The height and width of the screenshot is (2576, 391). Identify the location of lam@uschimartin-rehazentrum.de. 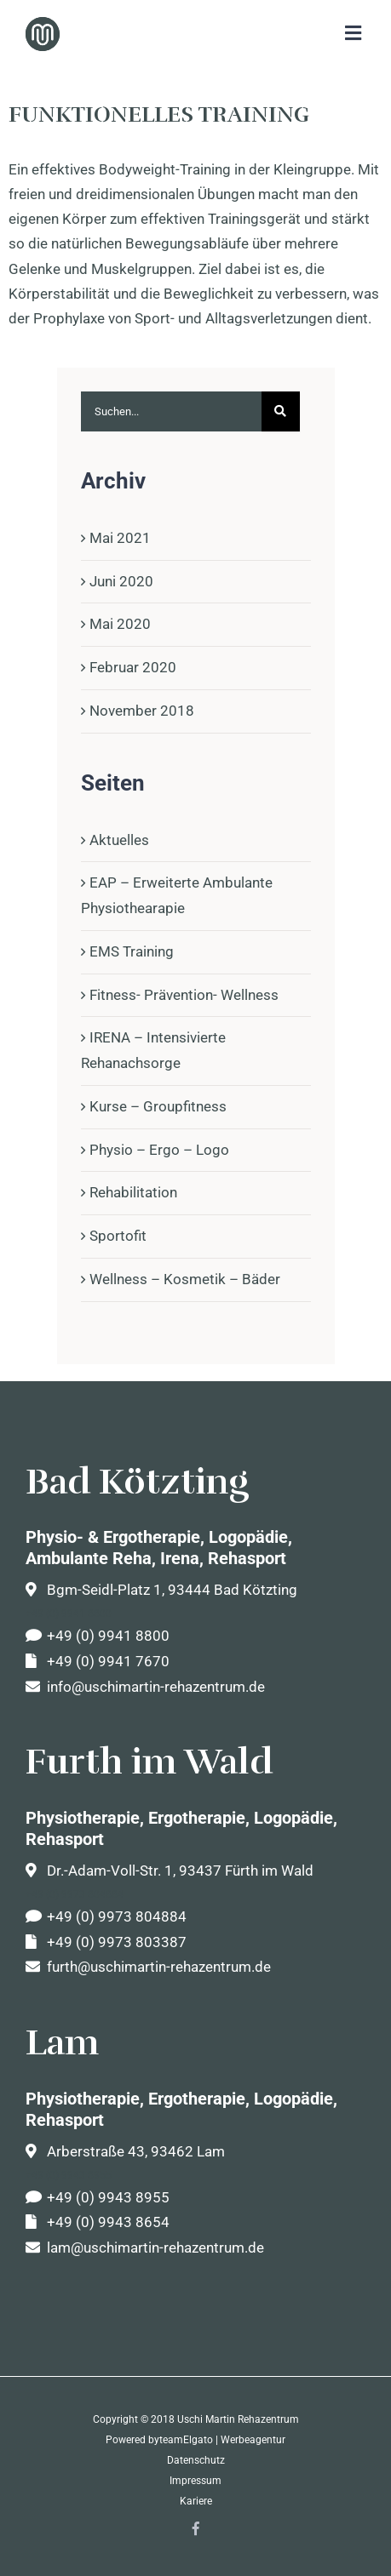
(145, 2247).